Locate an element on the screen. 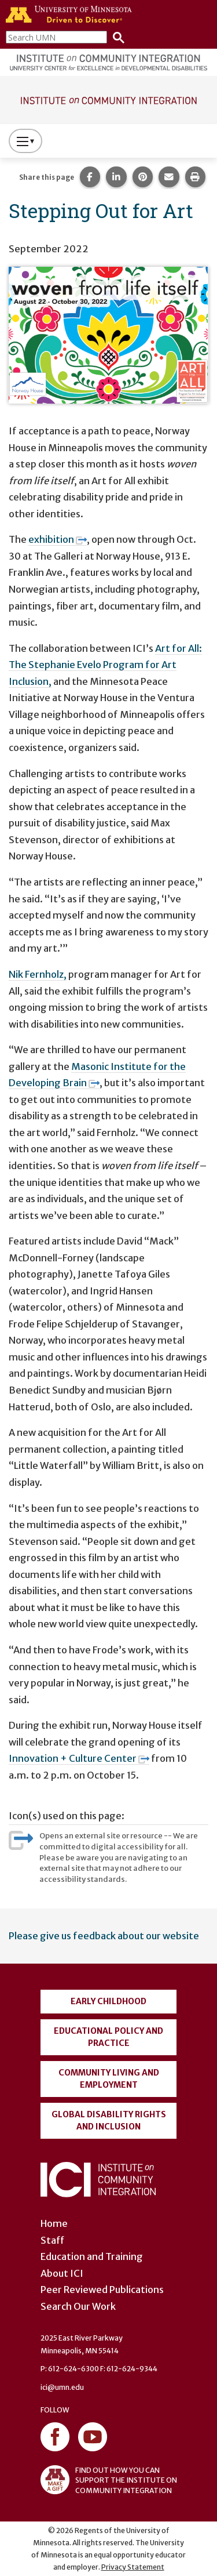 This screenshot has width=217, height=2576. Community Living and Employment is located at coordinates (108, 2078).